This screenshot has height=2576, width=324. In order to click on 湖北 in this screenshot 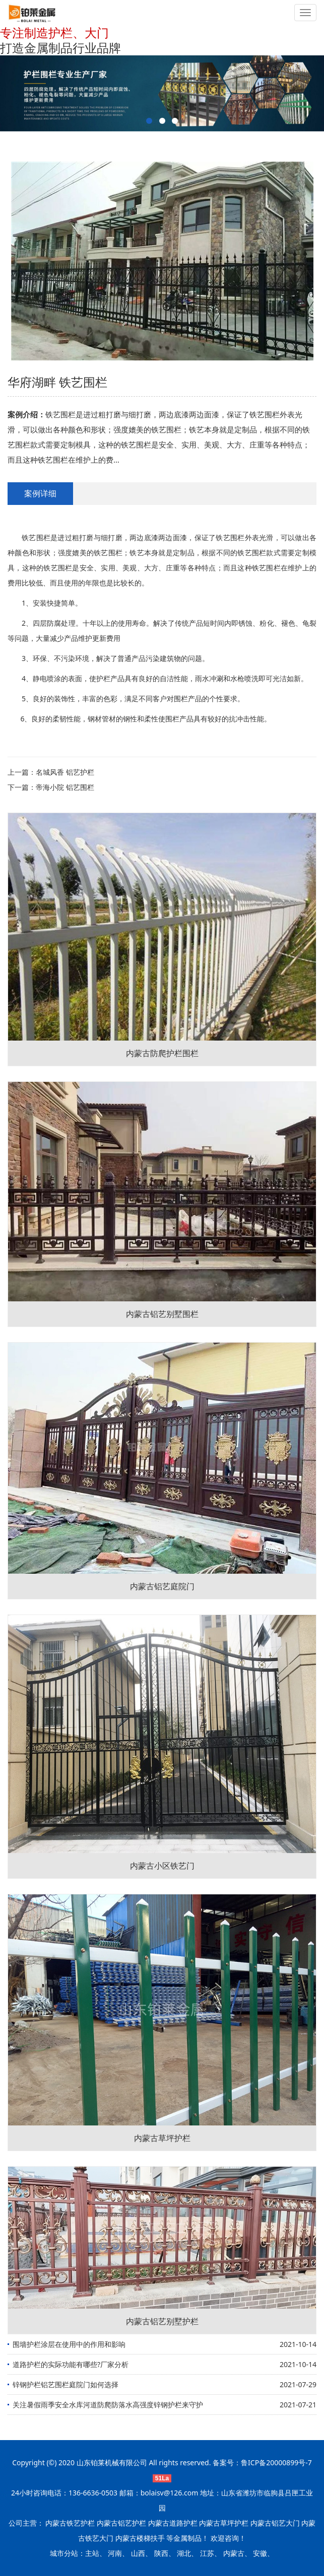, I will do `click(184, 2553)`.